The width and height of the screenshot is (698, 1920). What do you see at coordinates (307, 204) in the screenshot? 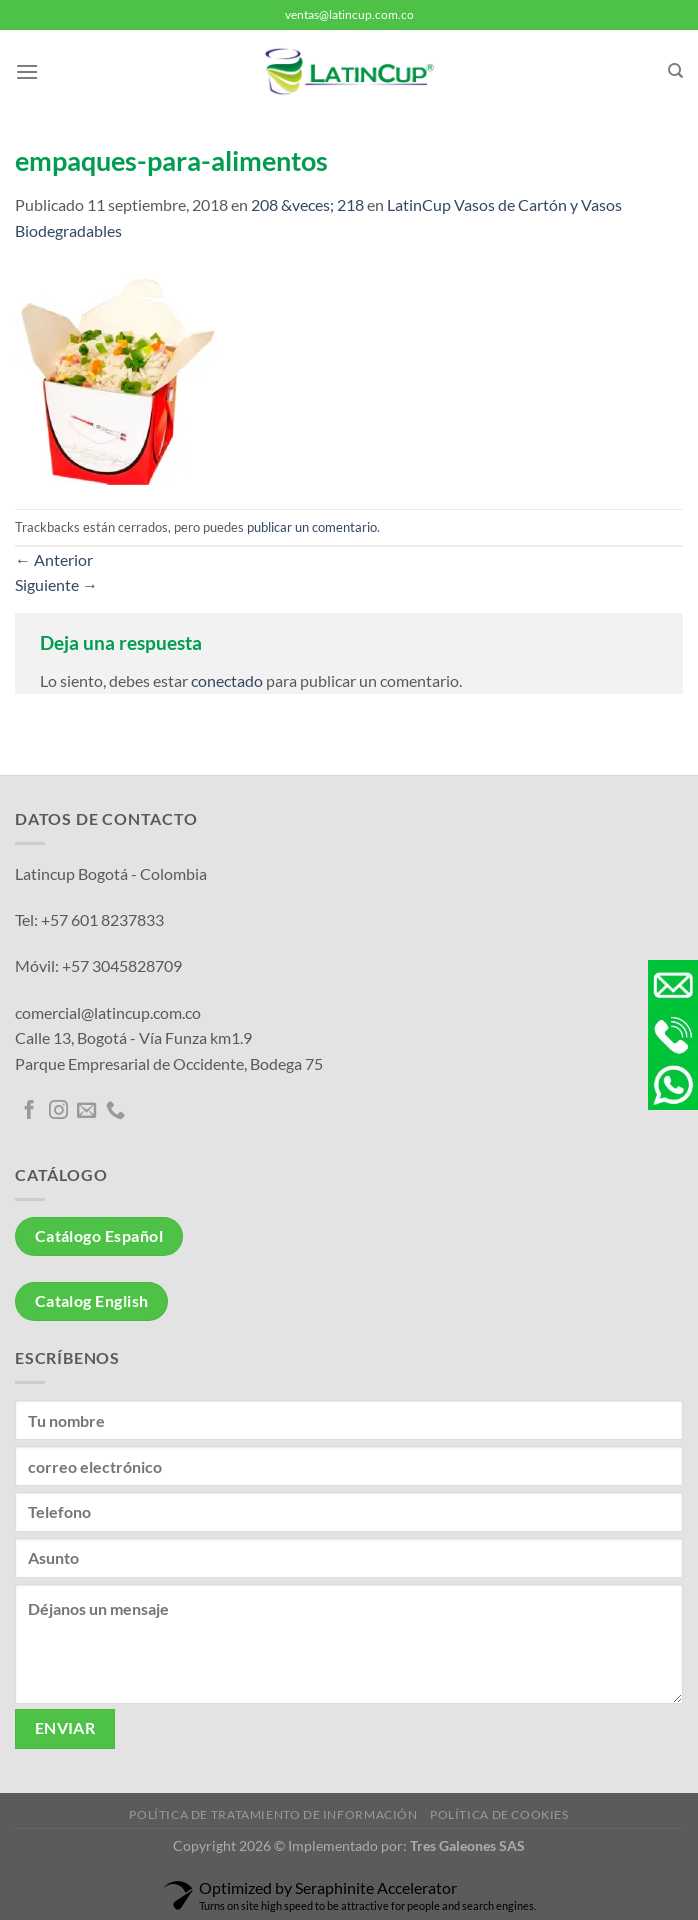
I see `208 &veces; 218` at bounding box center [307, 204].